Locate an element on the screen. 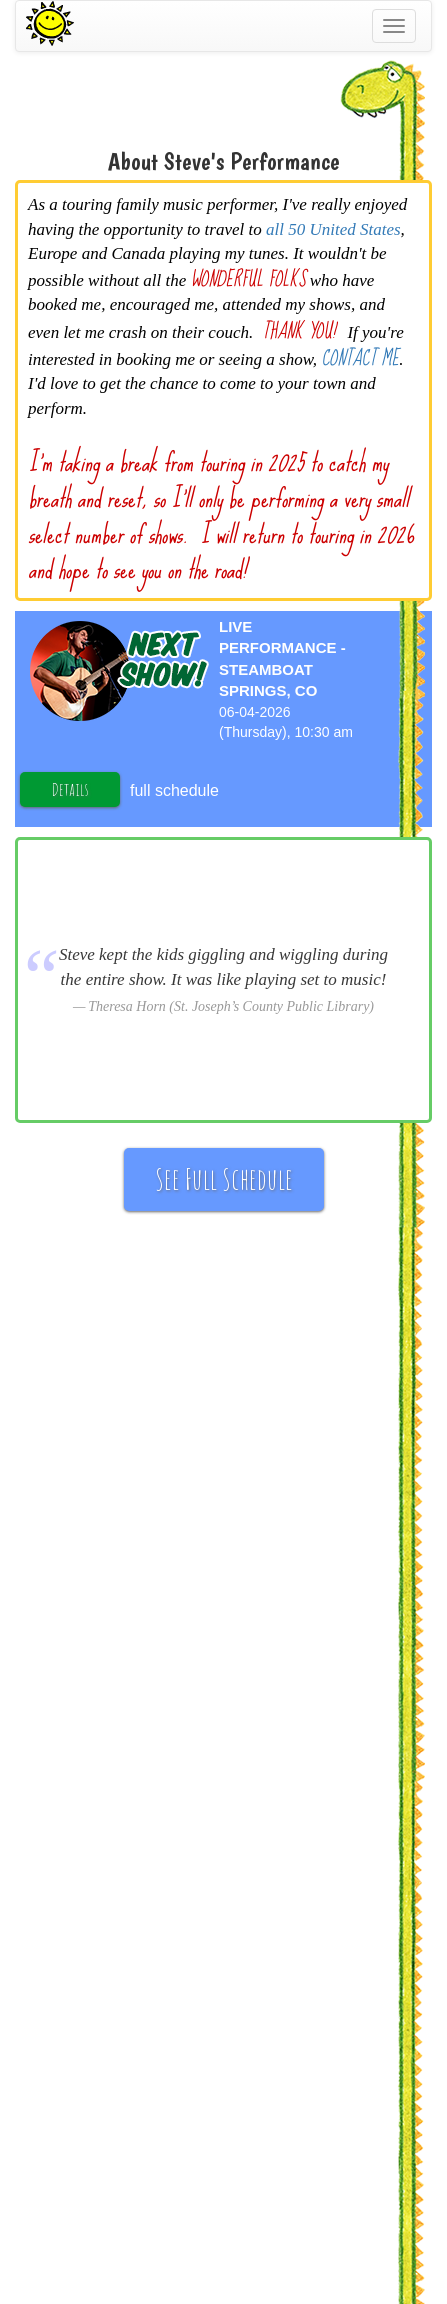 The image size is (447, 2304). Details is located at coordinates (70, 789).